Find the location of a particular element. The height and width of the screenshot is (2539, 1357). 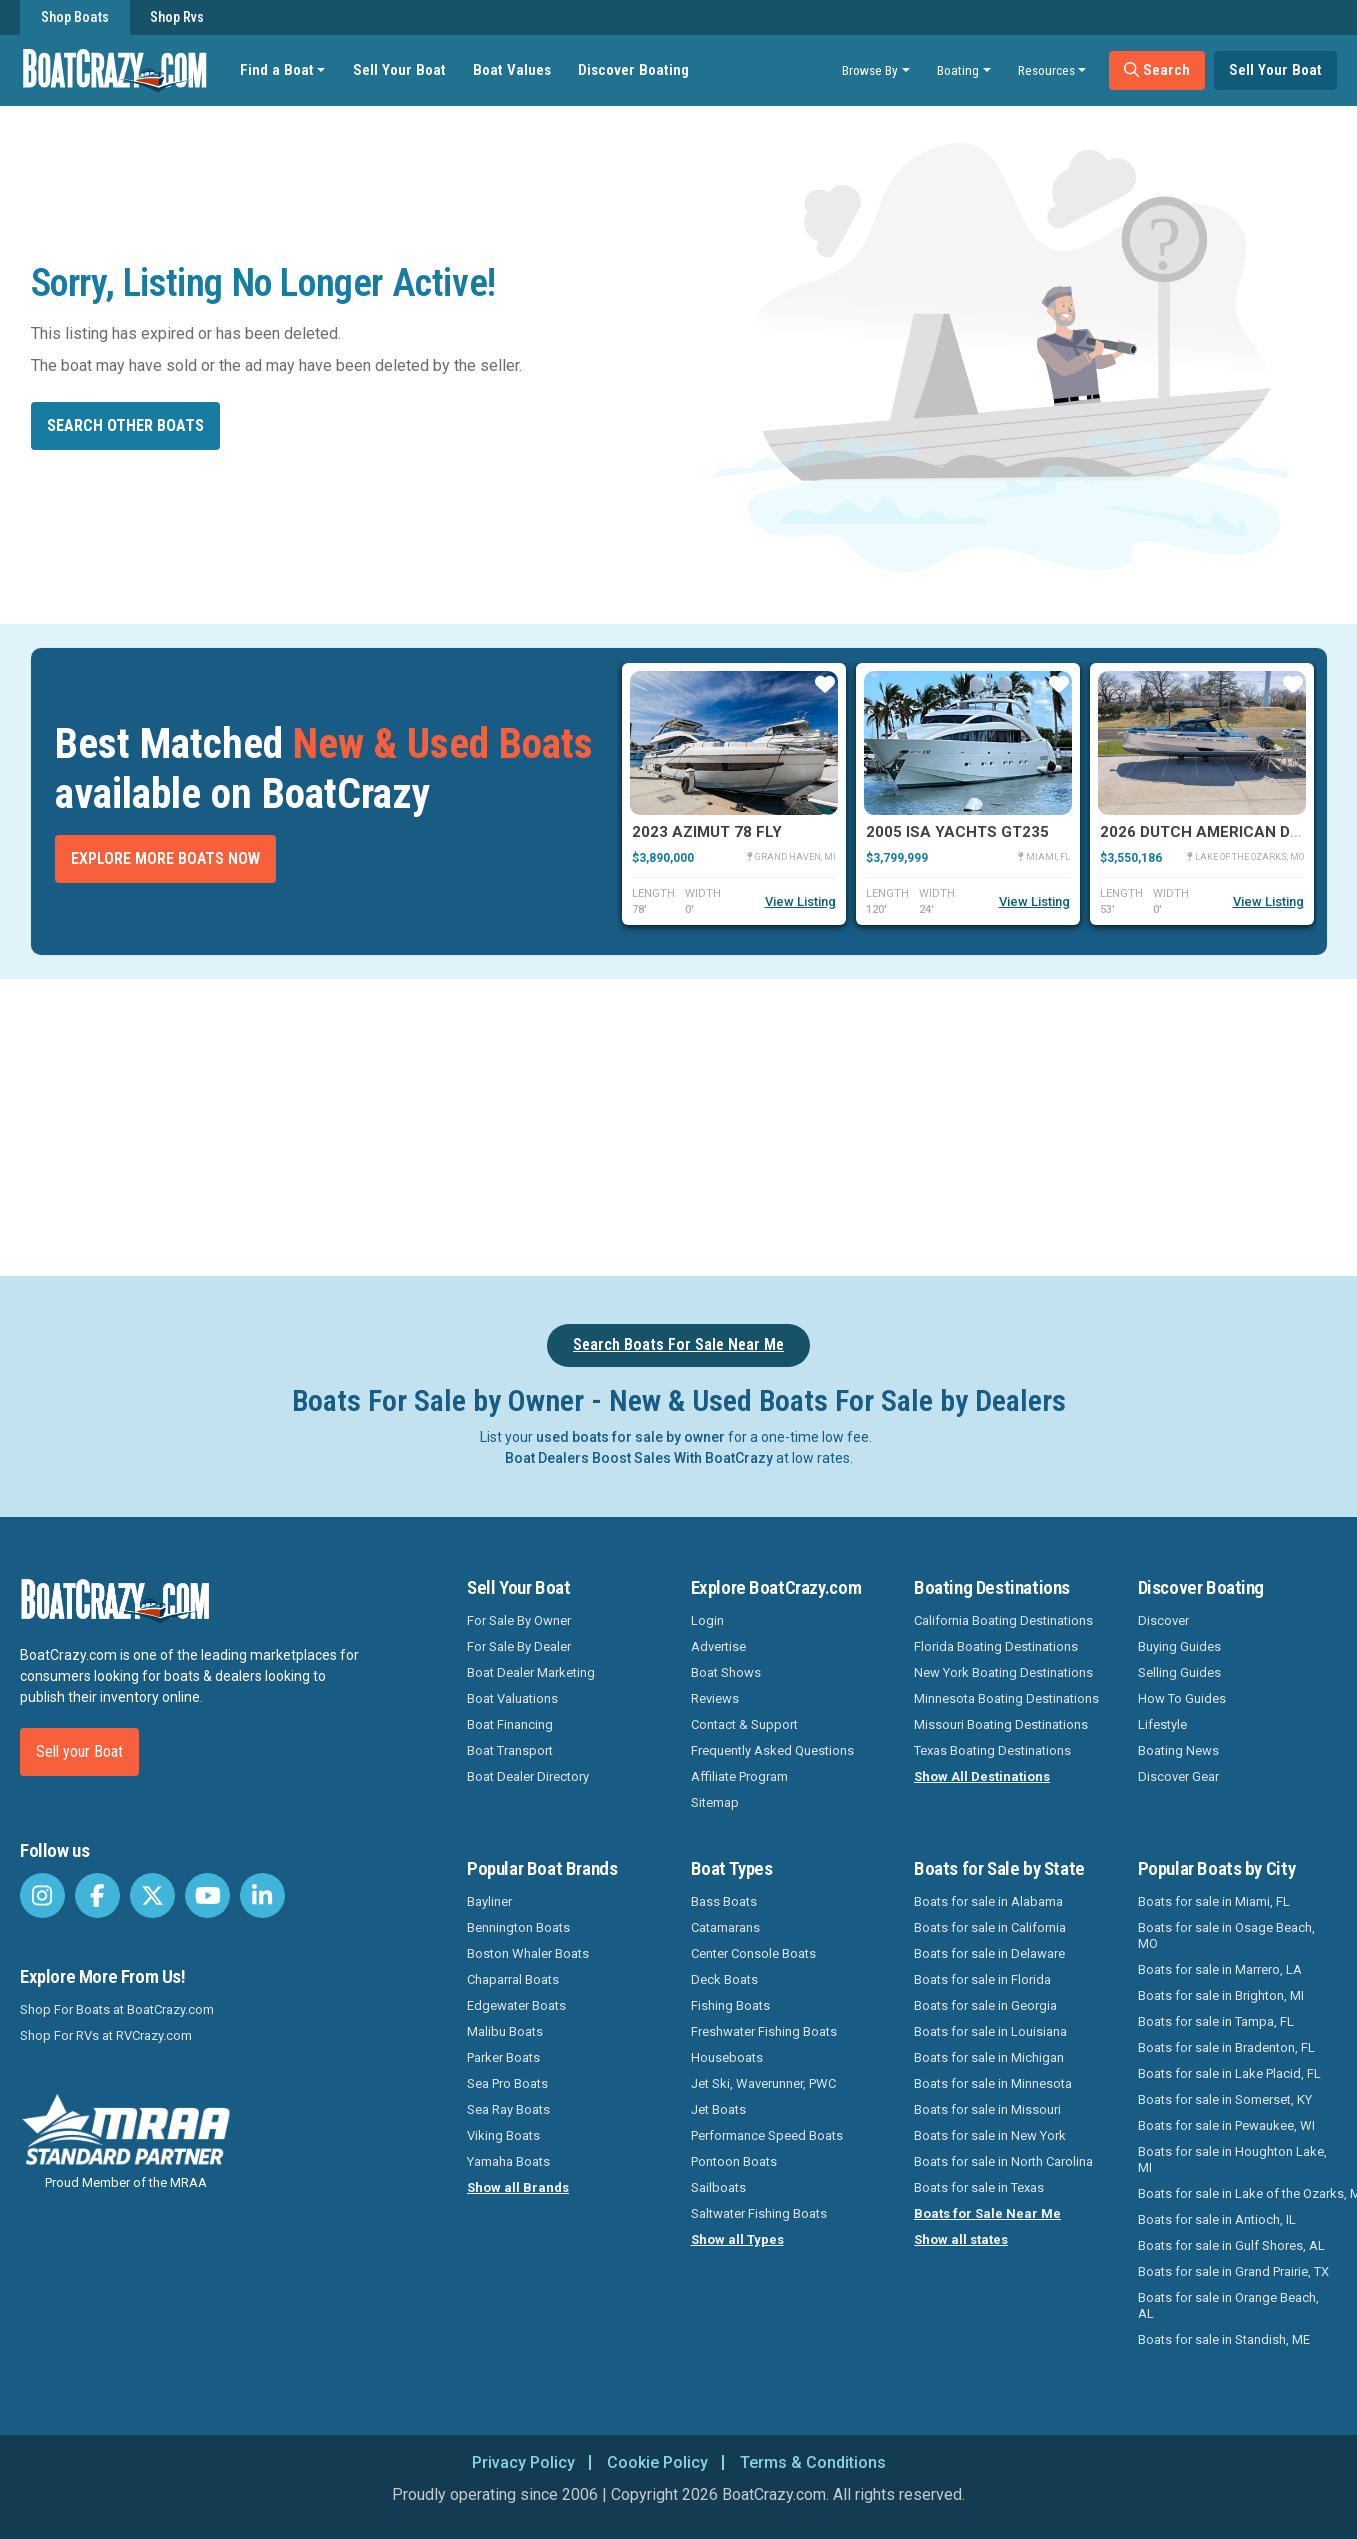

For Sale By Dealer is located at coordinates (519, 1646).